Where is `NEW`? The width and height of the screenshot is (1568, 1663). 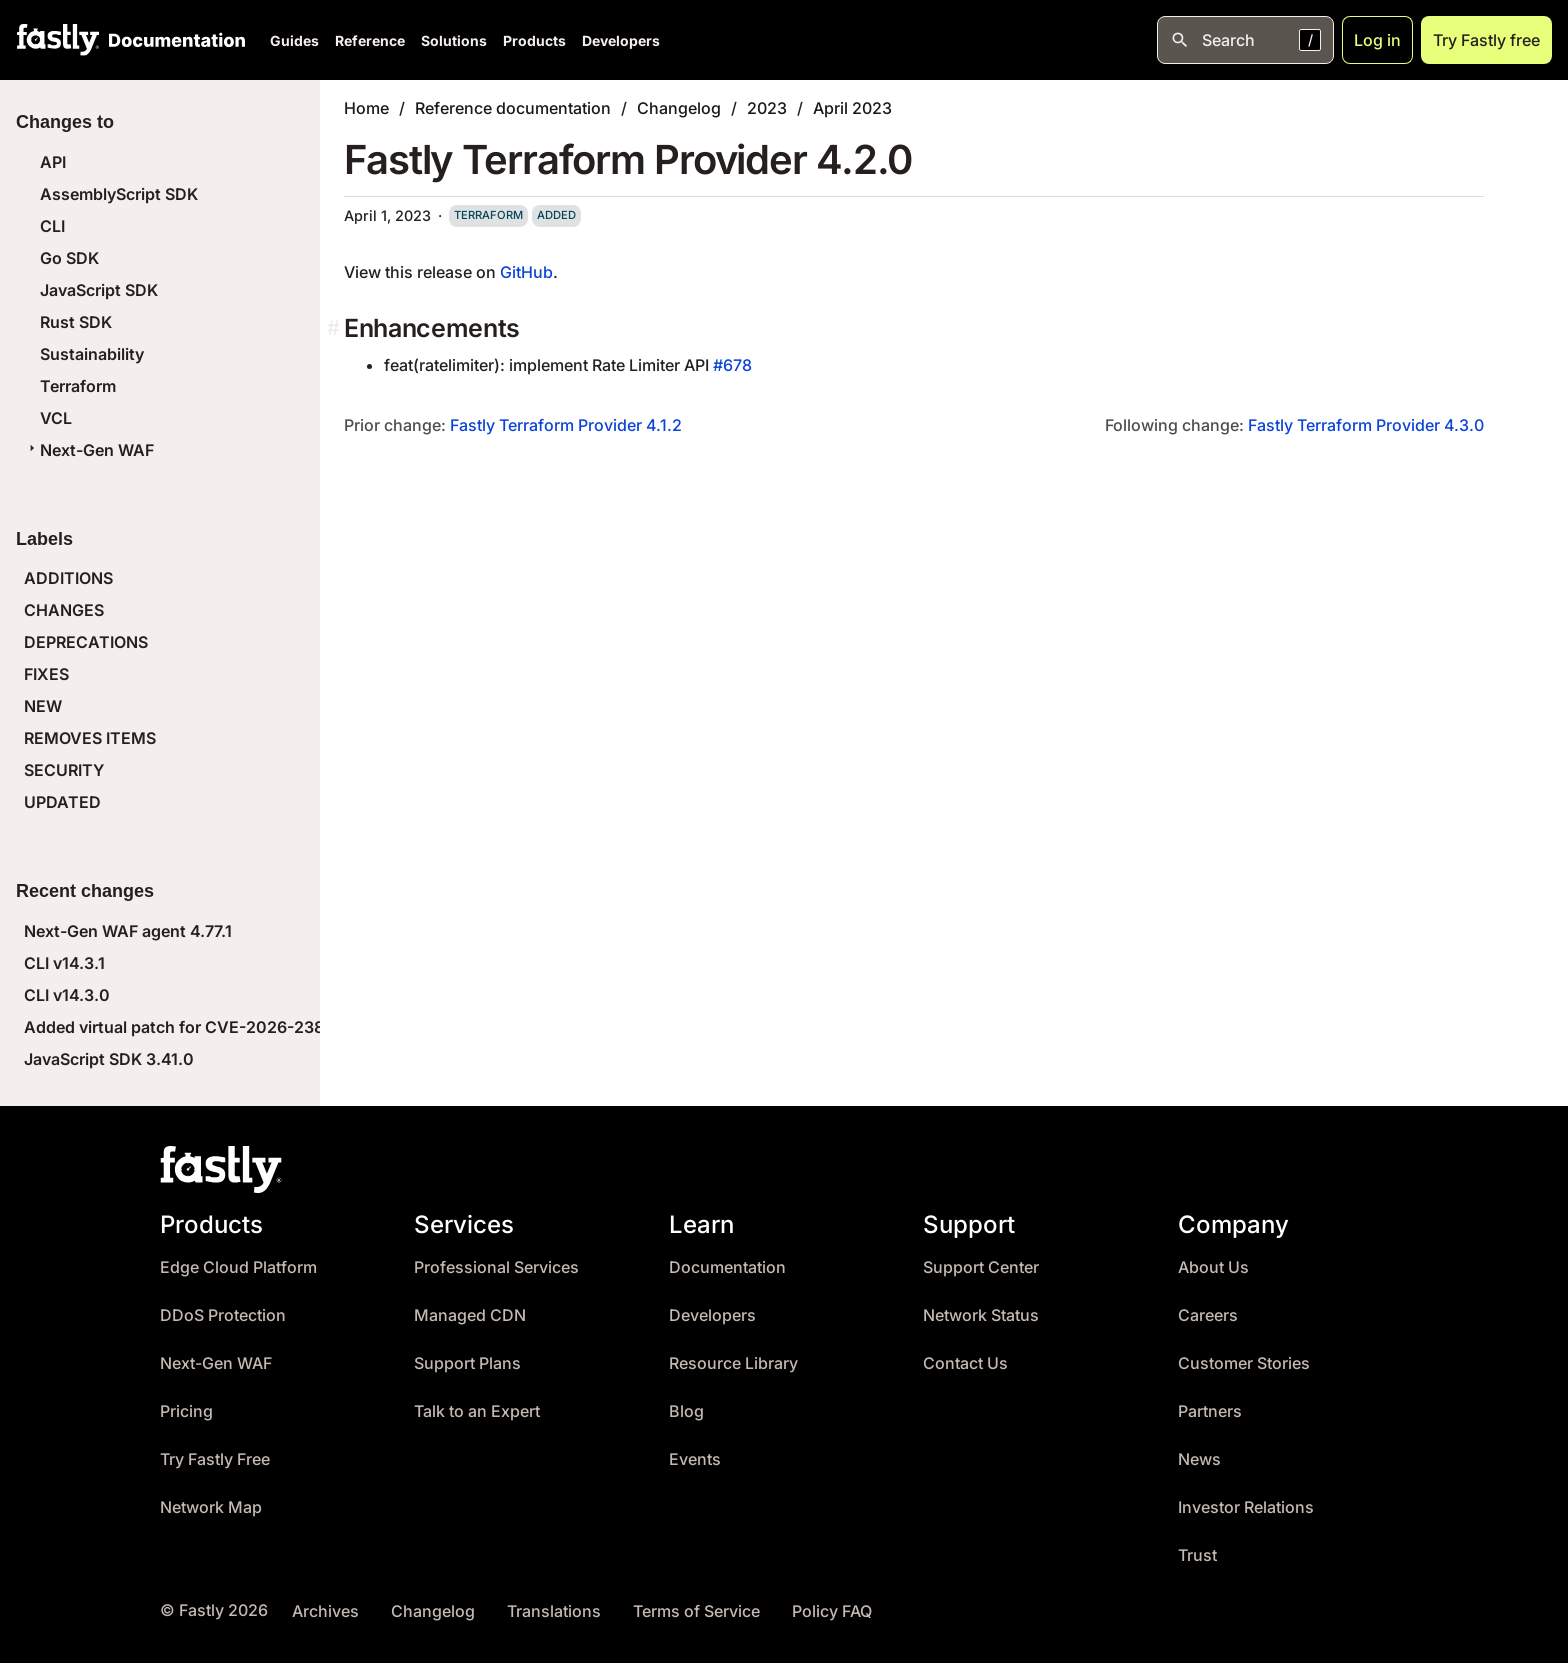 NEW is located at coordinates (43, 706).